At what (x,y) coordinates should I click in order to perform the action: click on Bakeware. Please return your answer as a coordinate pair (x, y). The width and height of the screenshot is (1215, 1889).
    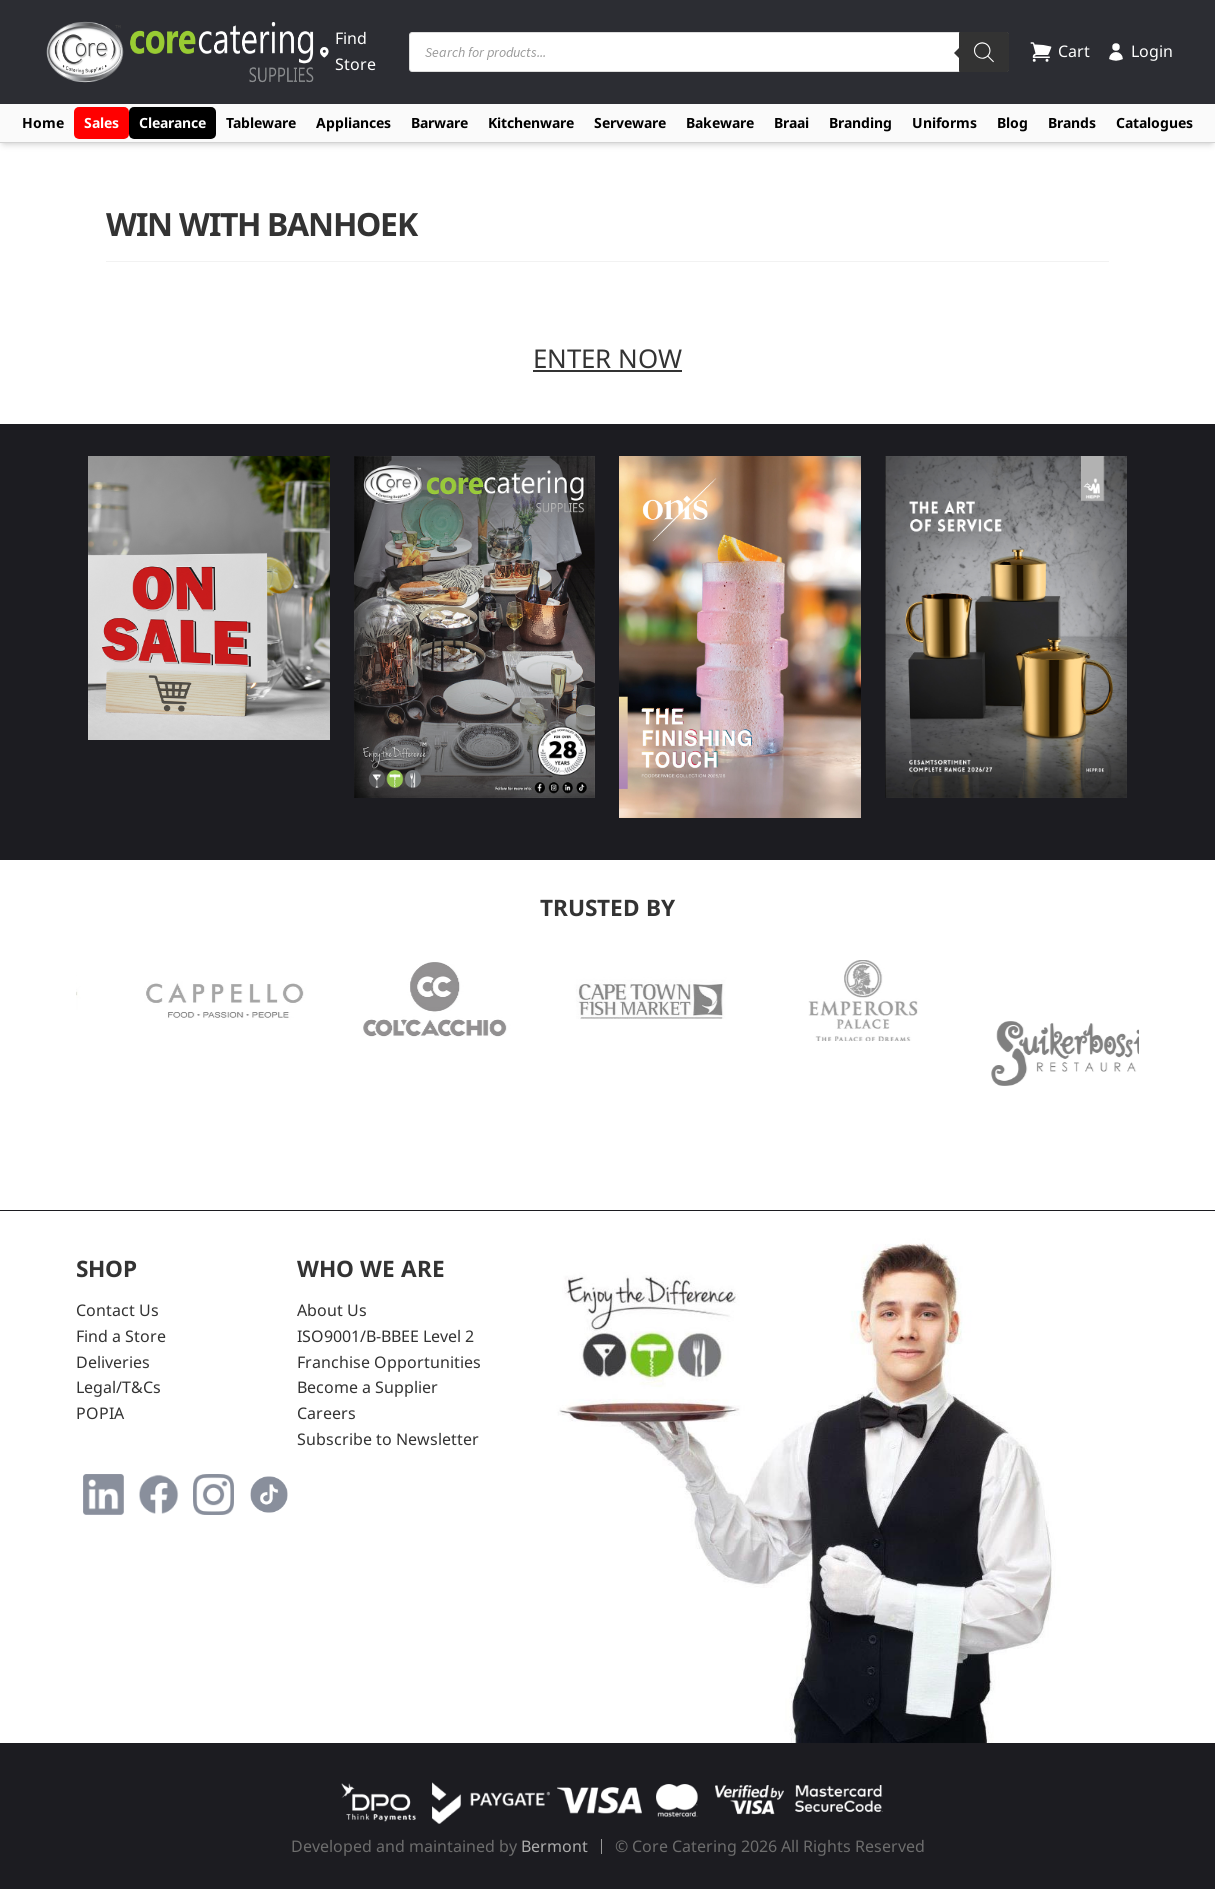
    Looking at the image, I should click on (720, 122).